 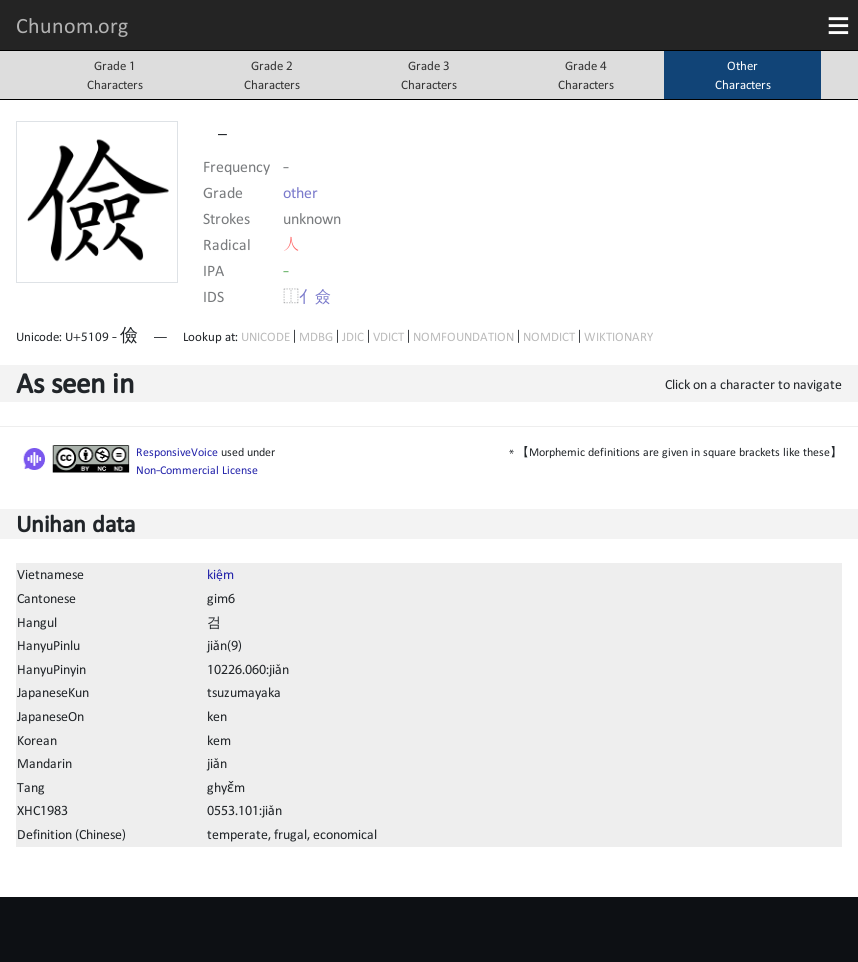 I want to click on OtherCharacters, so click(x=743, y=75).